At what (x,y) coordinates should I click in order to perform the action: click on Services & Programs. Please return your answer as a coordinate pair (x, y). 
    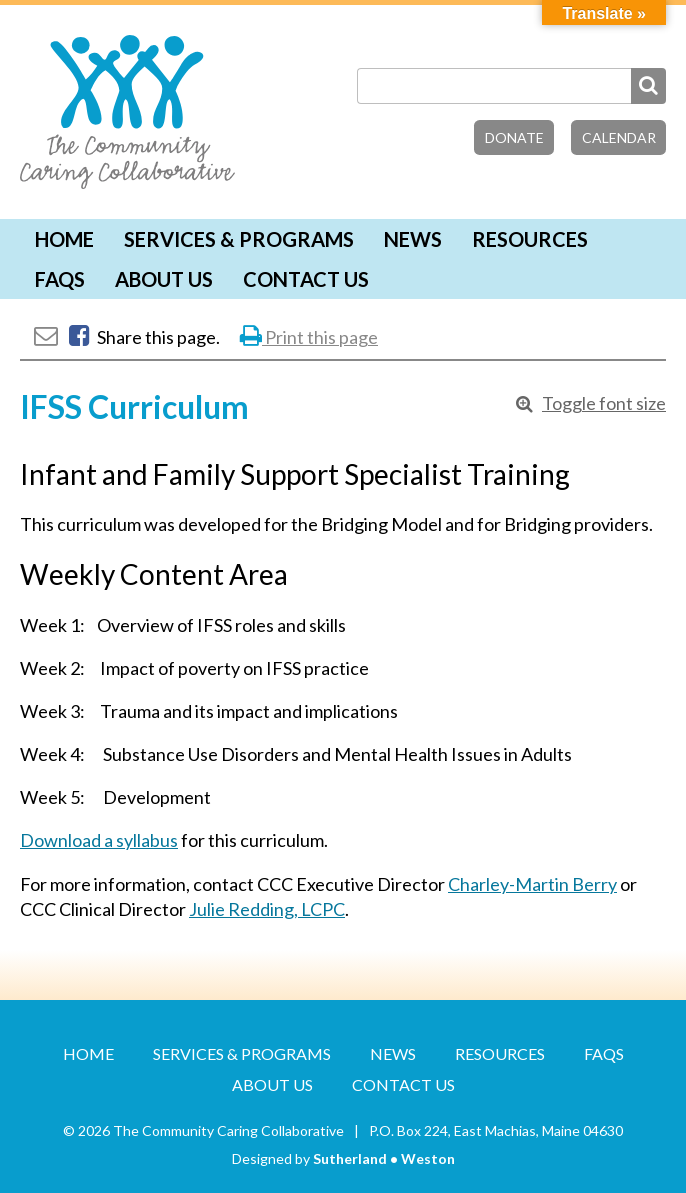
    Looking at the image, I should click on (239, 239).